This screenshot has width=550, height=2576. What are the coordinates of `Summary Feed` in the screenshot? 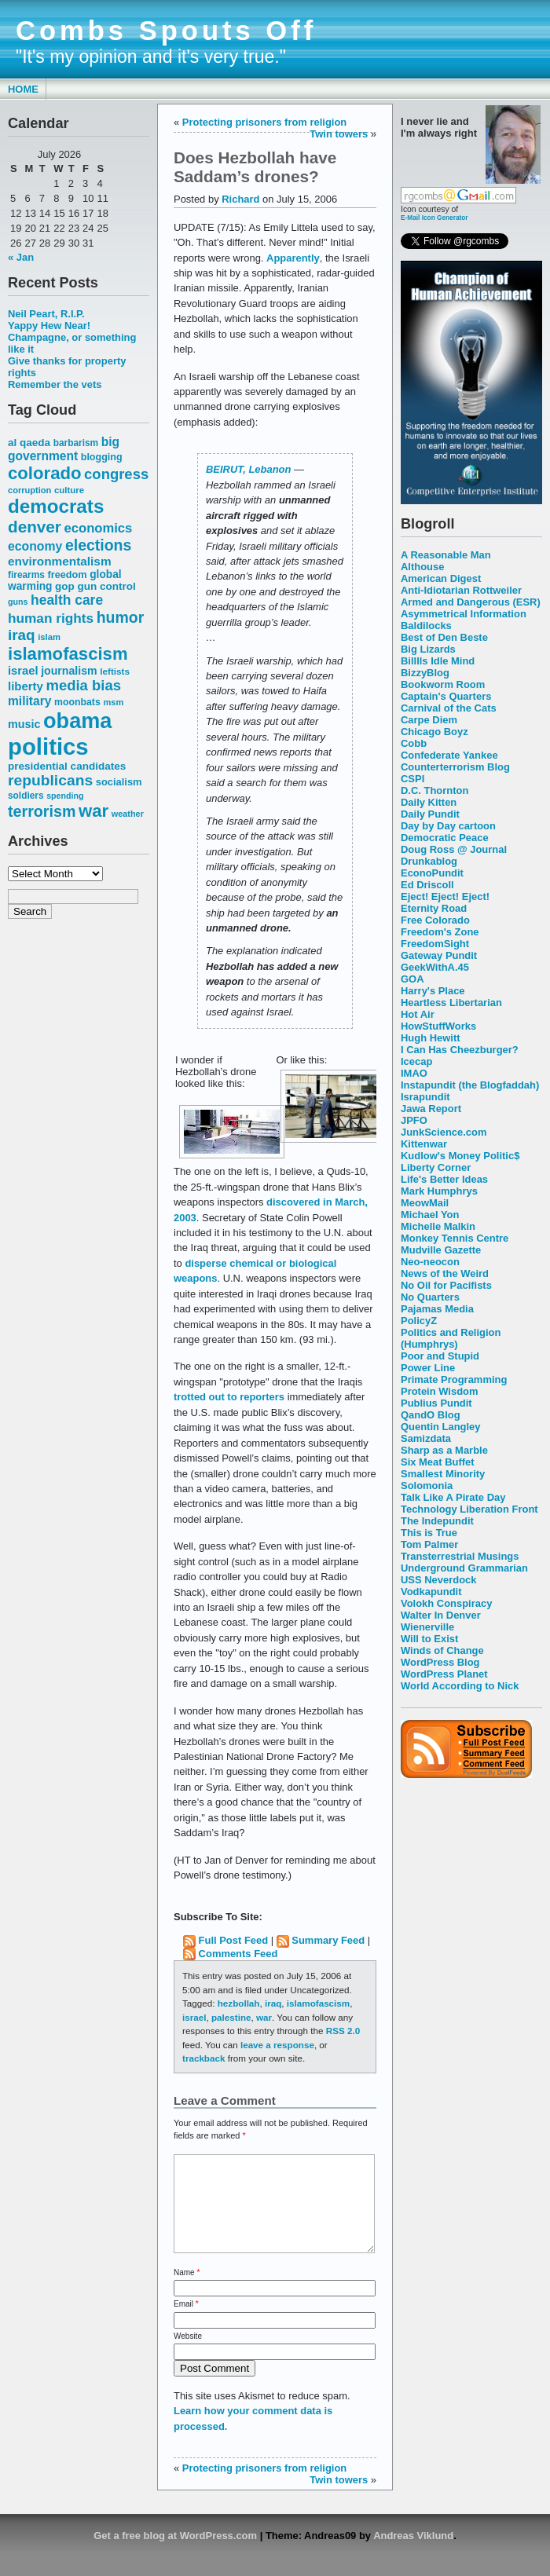 It's located at (328, 1940).